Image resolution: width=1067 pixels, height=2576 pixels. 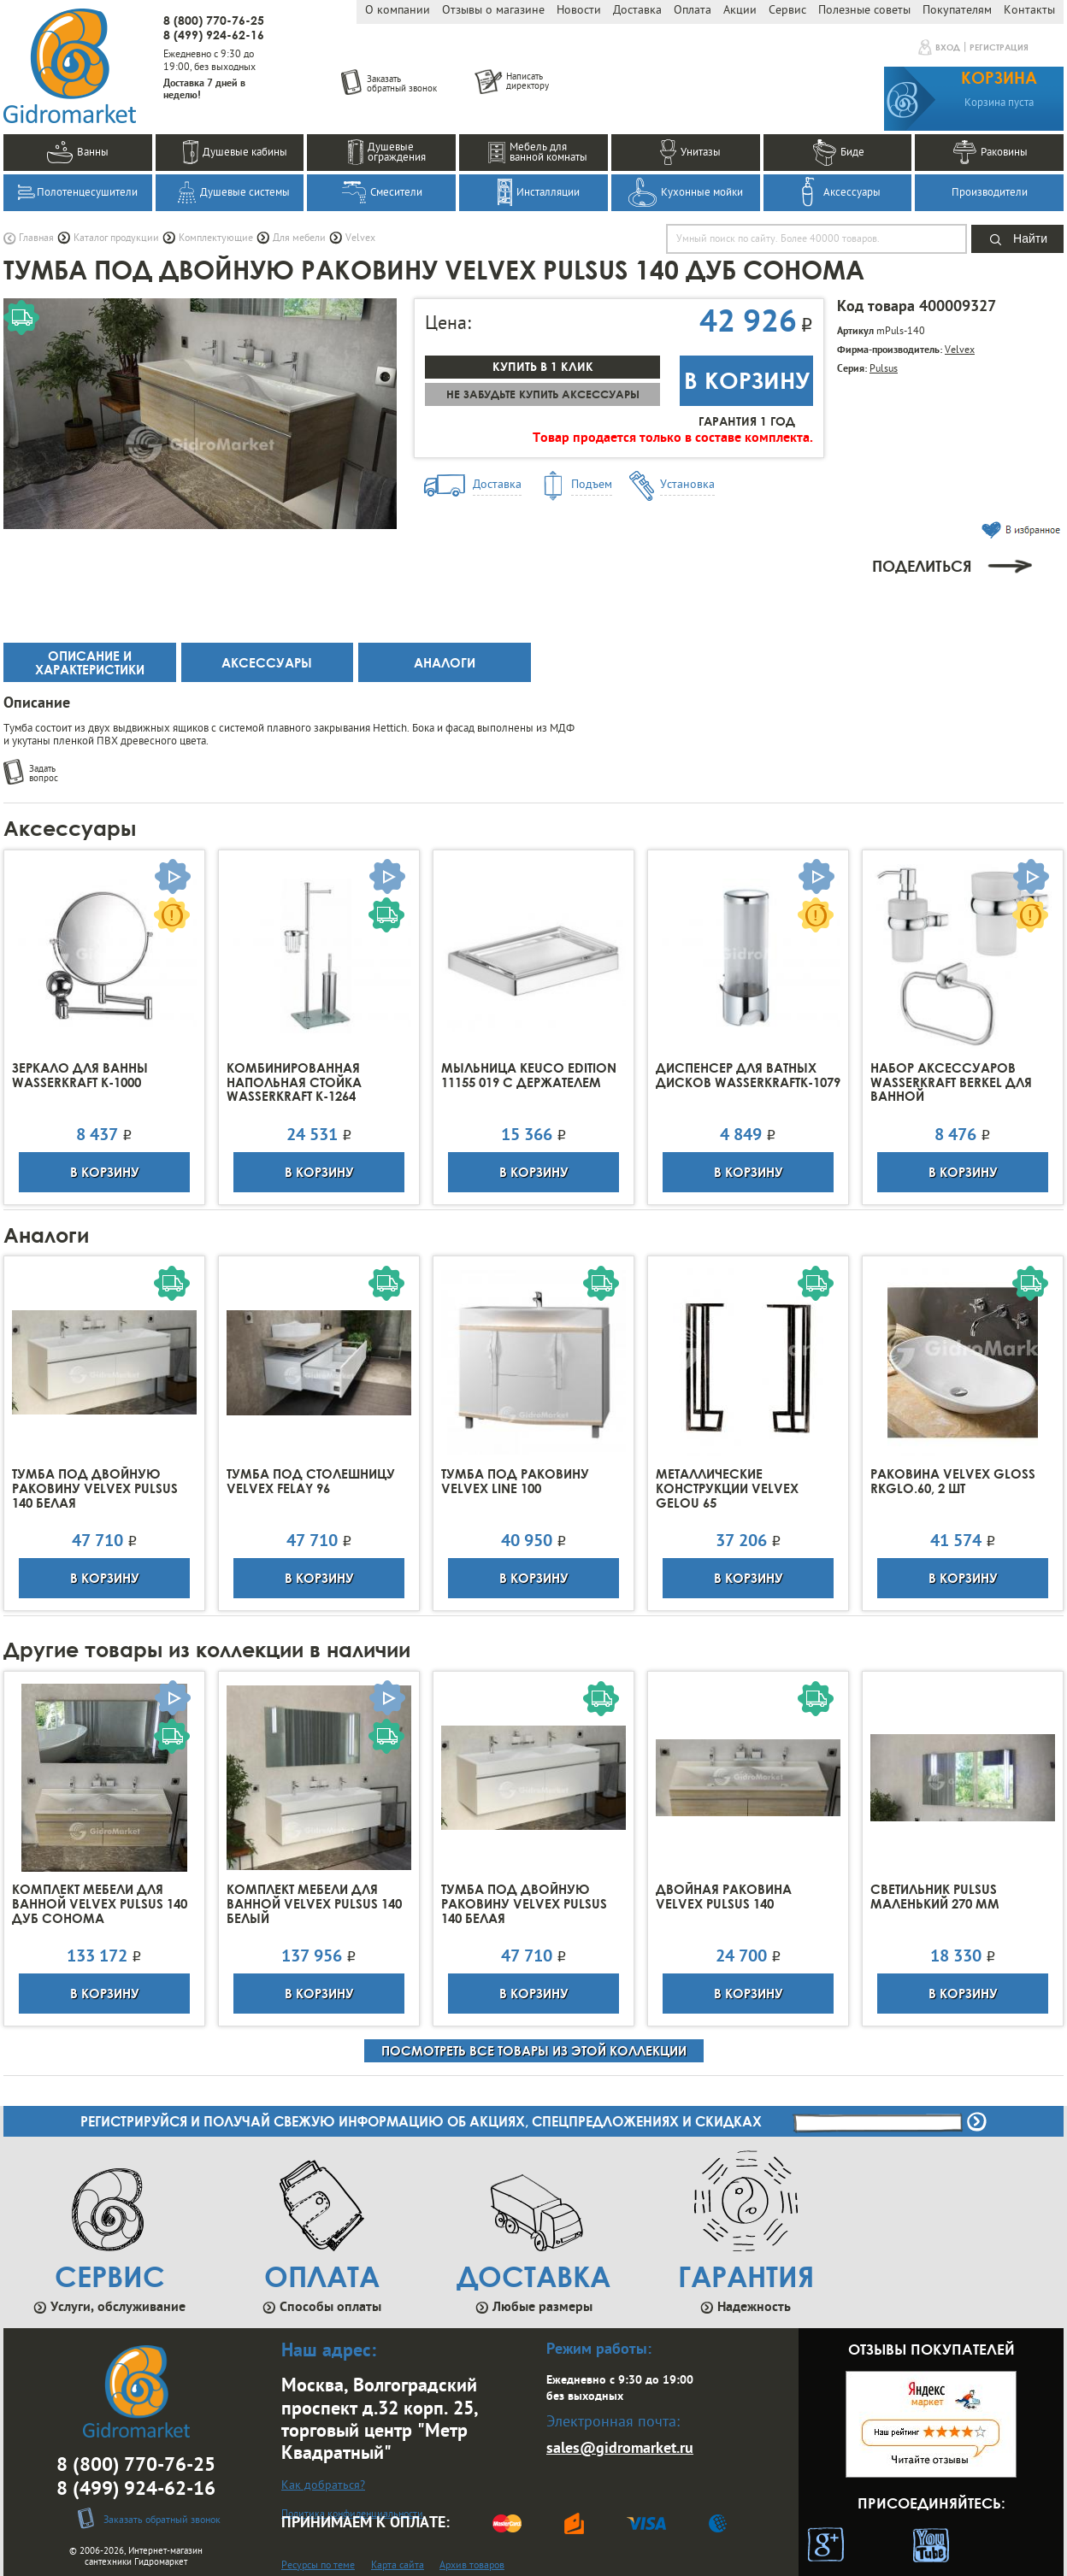 What do you see at coordinates (884, 369) in the screenshot?
I see `Pulsus` at bounding box center [884, 369].